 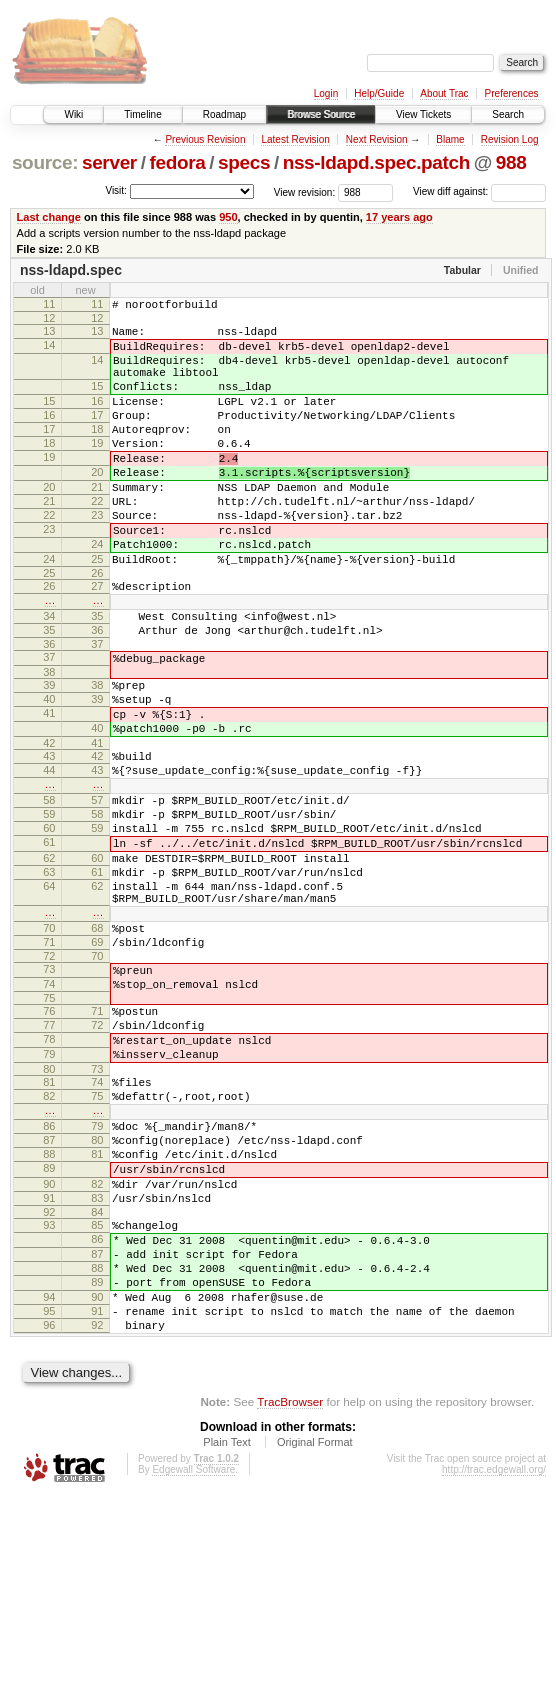 What do you see at coordinates (423, 114) in the screenshot?
I see `View Tickets` at bounding box center [423, 114].